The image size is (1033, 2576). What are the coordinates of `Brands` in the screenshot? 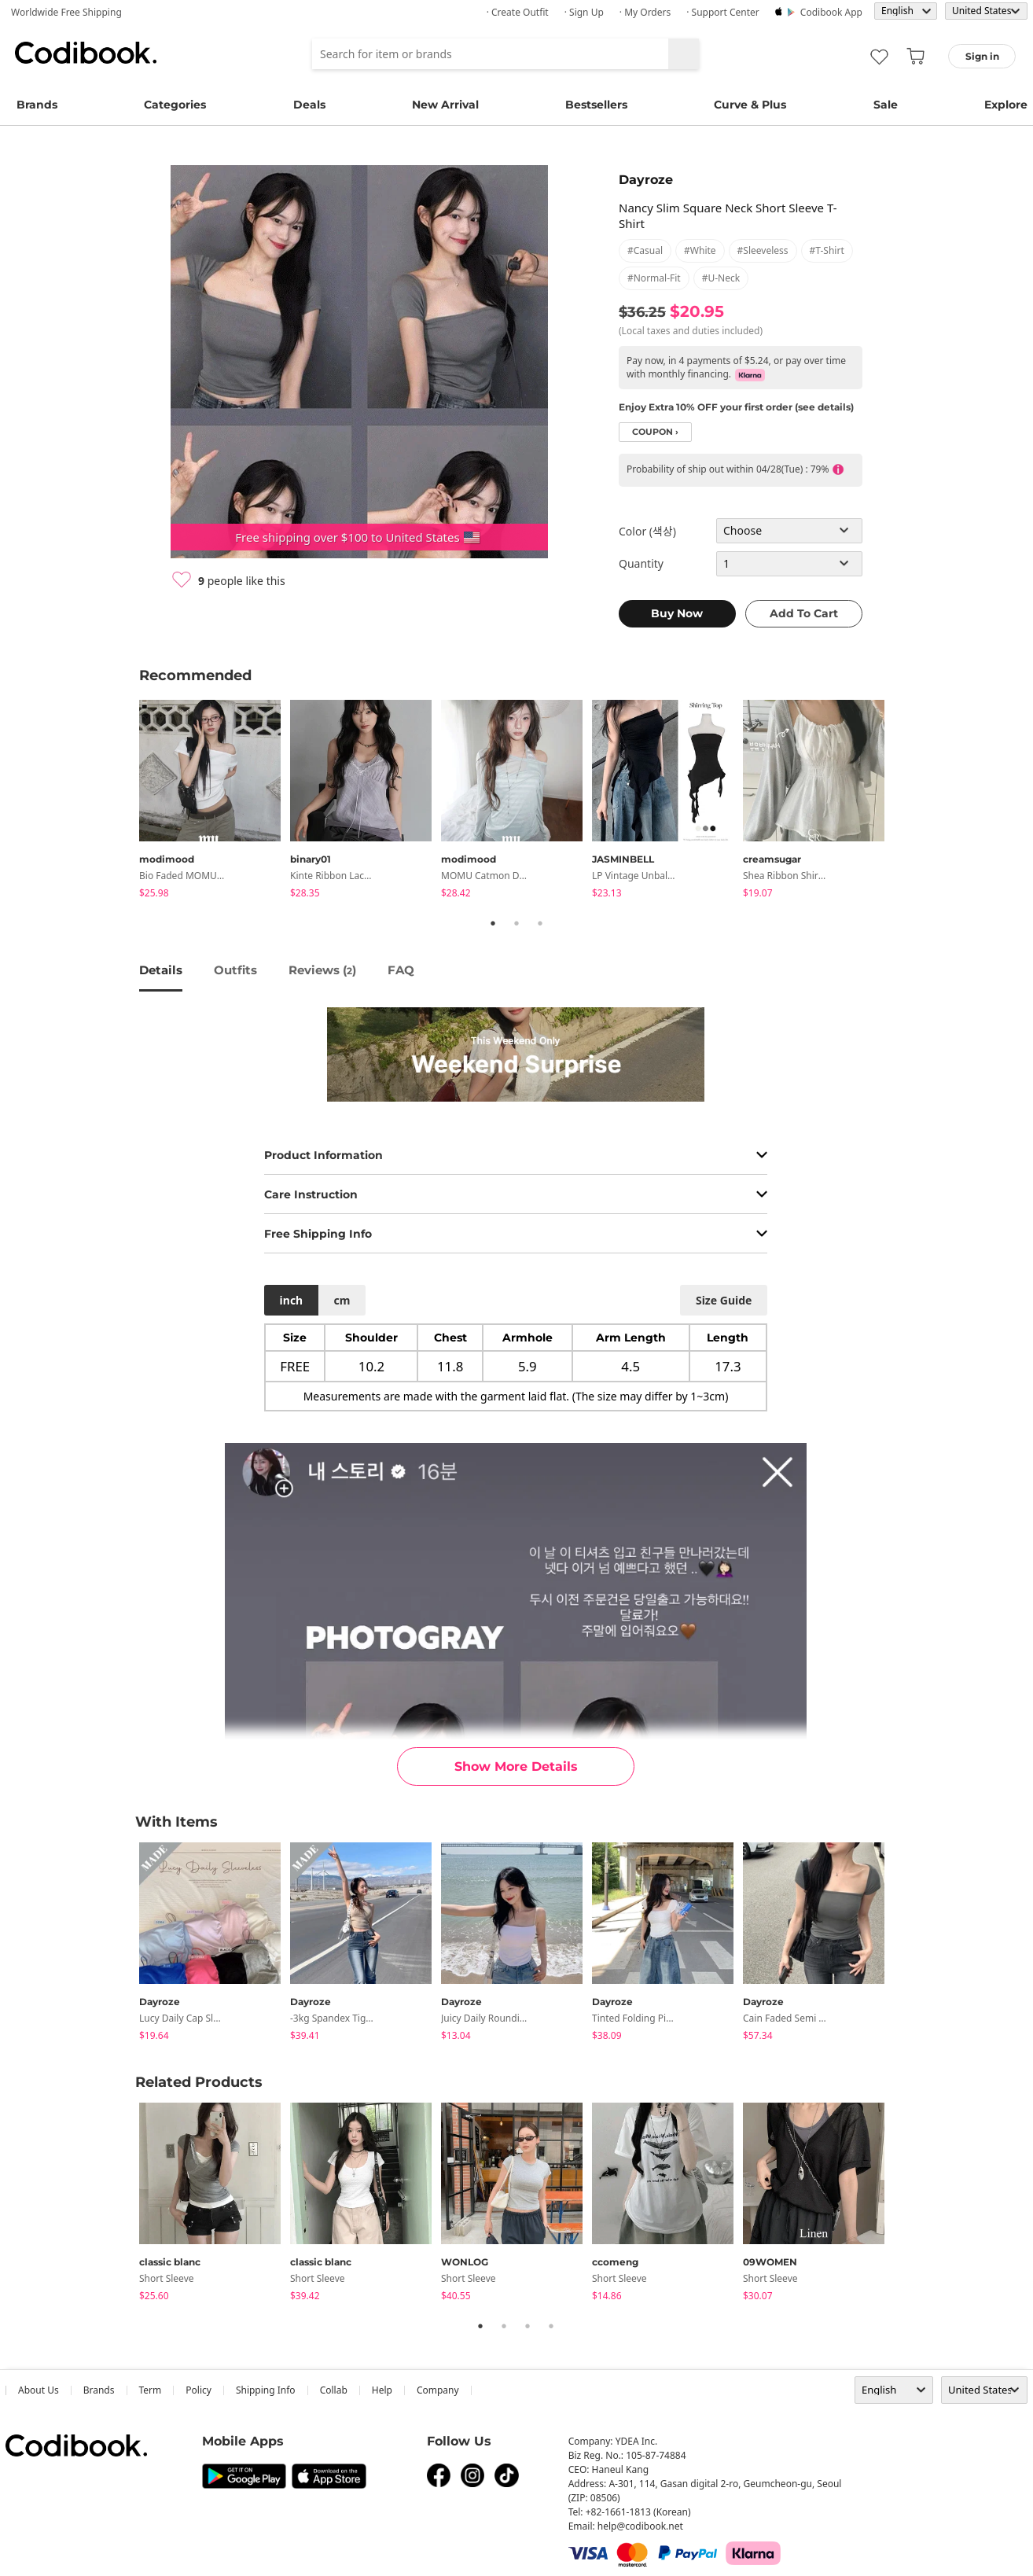 It's located at (37, 105).